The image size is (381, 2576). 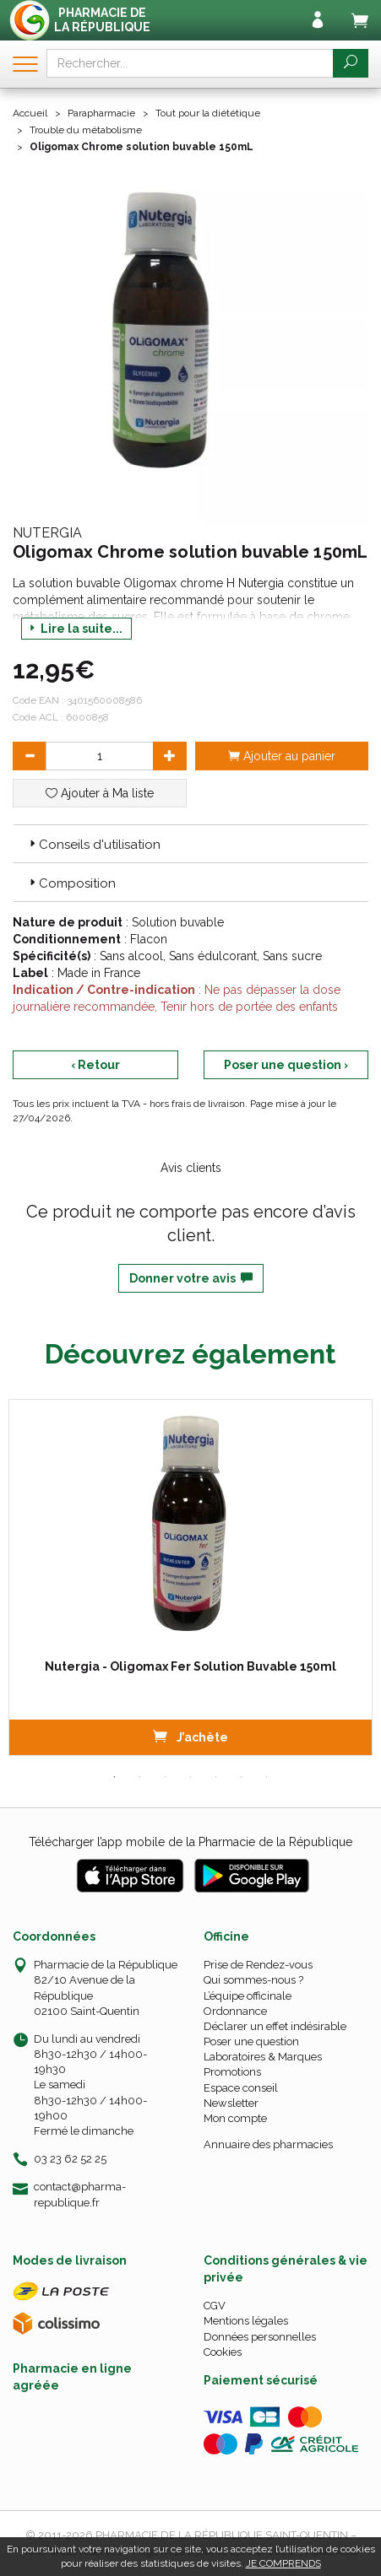 I want to click on Conseils d'utilisation [button], so click(x=93, y=844).